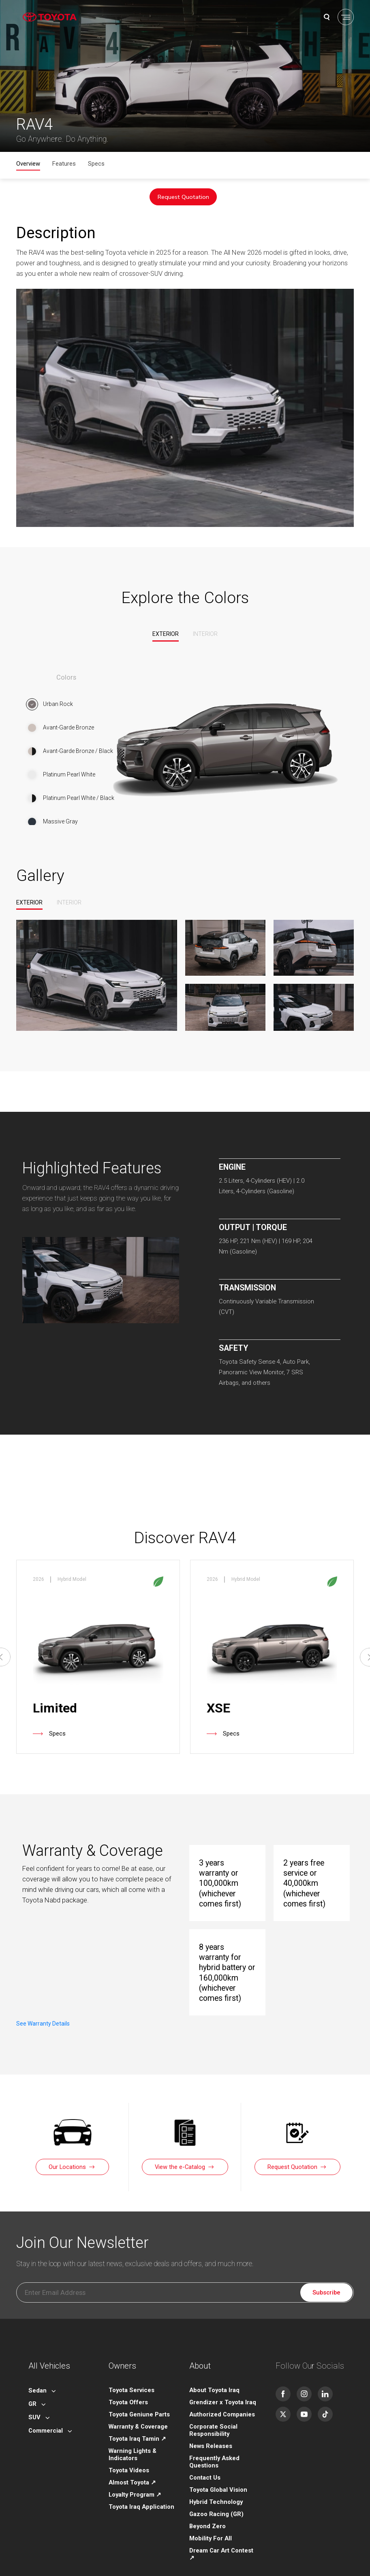  I want to click on Dream Car Art Contest ↗, so click(221, 2542).